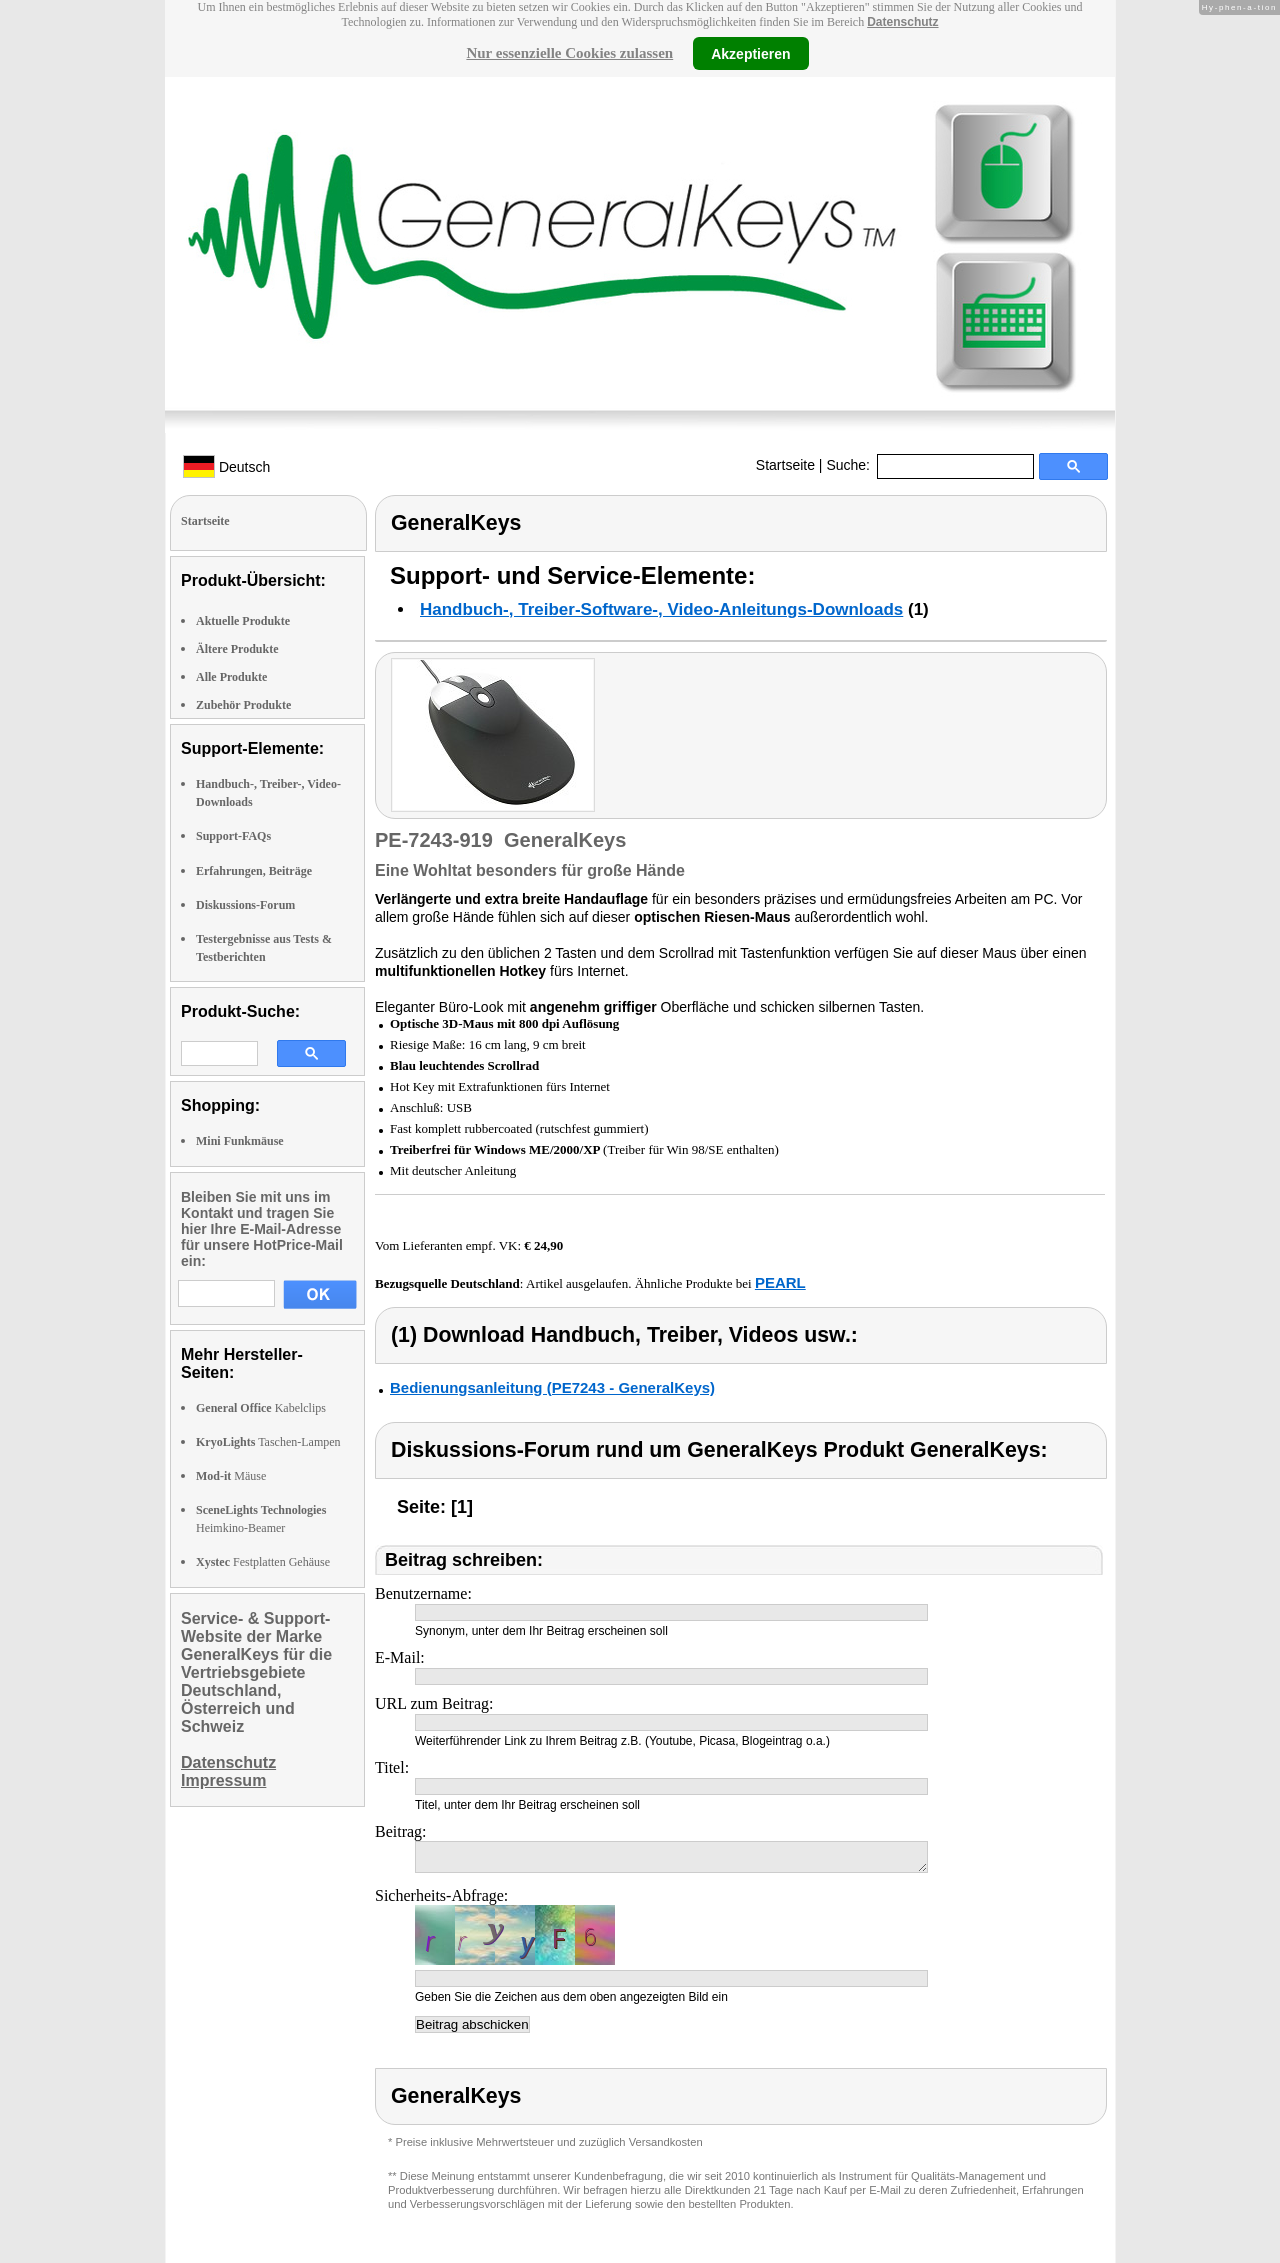 The height and width of the screenshot is (2263, 1280). Describe the element at coordinates (902, 22) in the screenshot. I see `Datenschutz` at that location.